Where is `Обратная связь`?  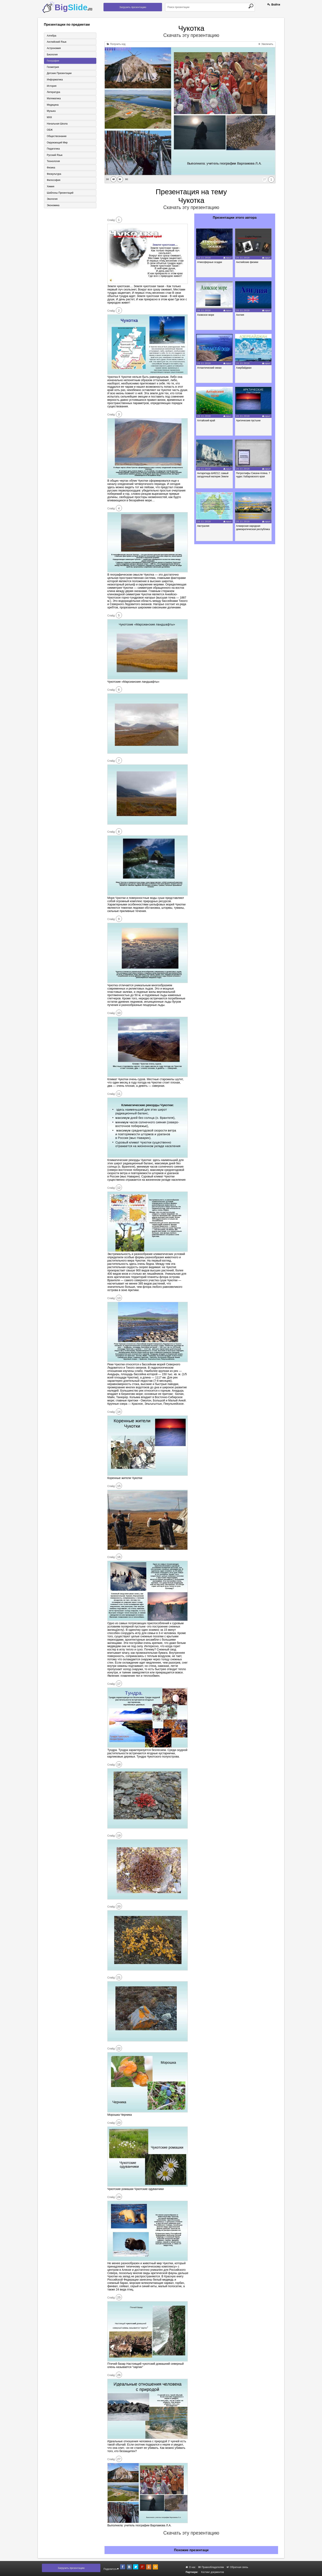 Обратная связь is located at coordinates (237, 2567).